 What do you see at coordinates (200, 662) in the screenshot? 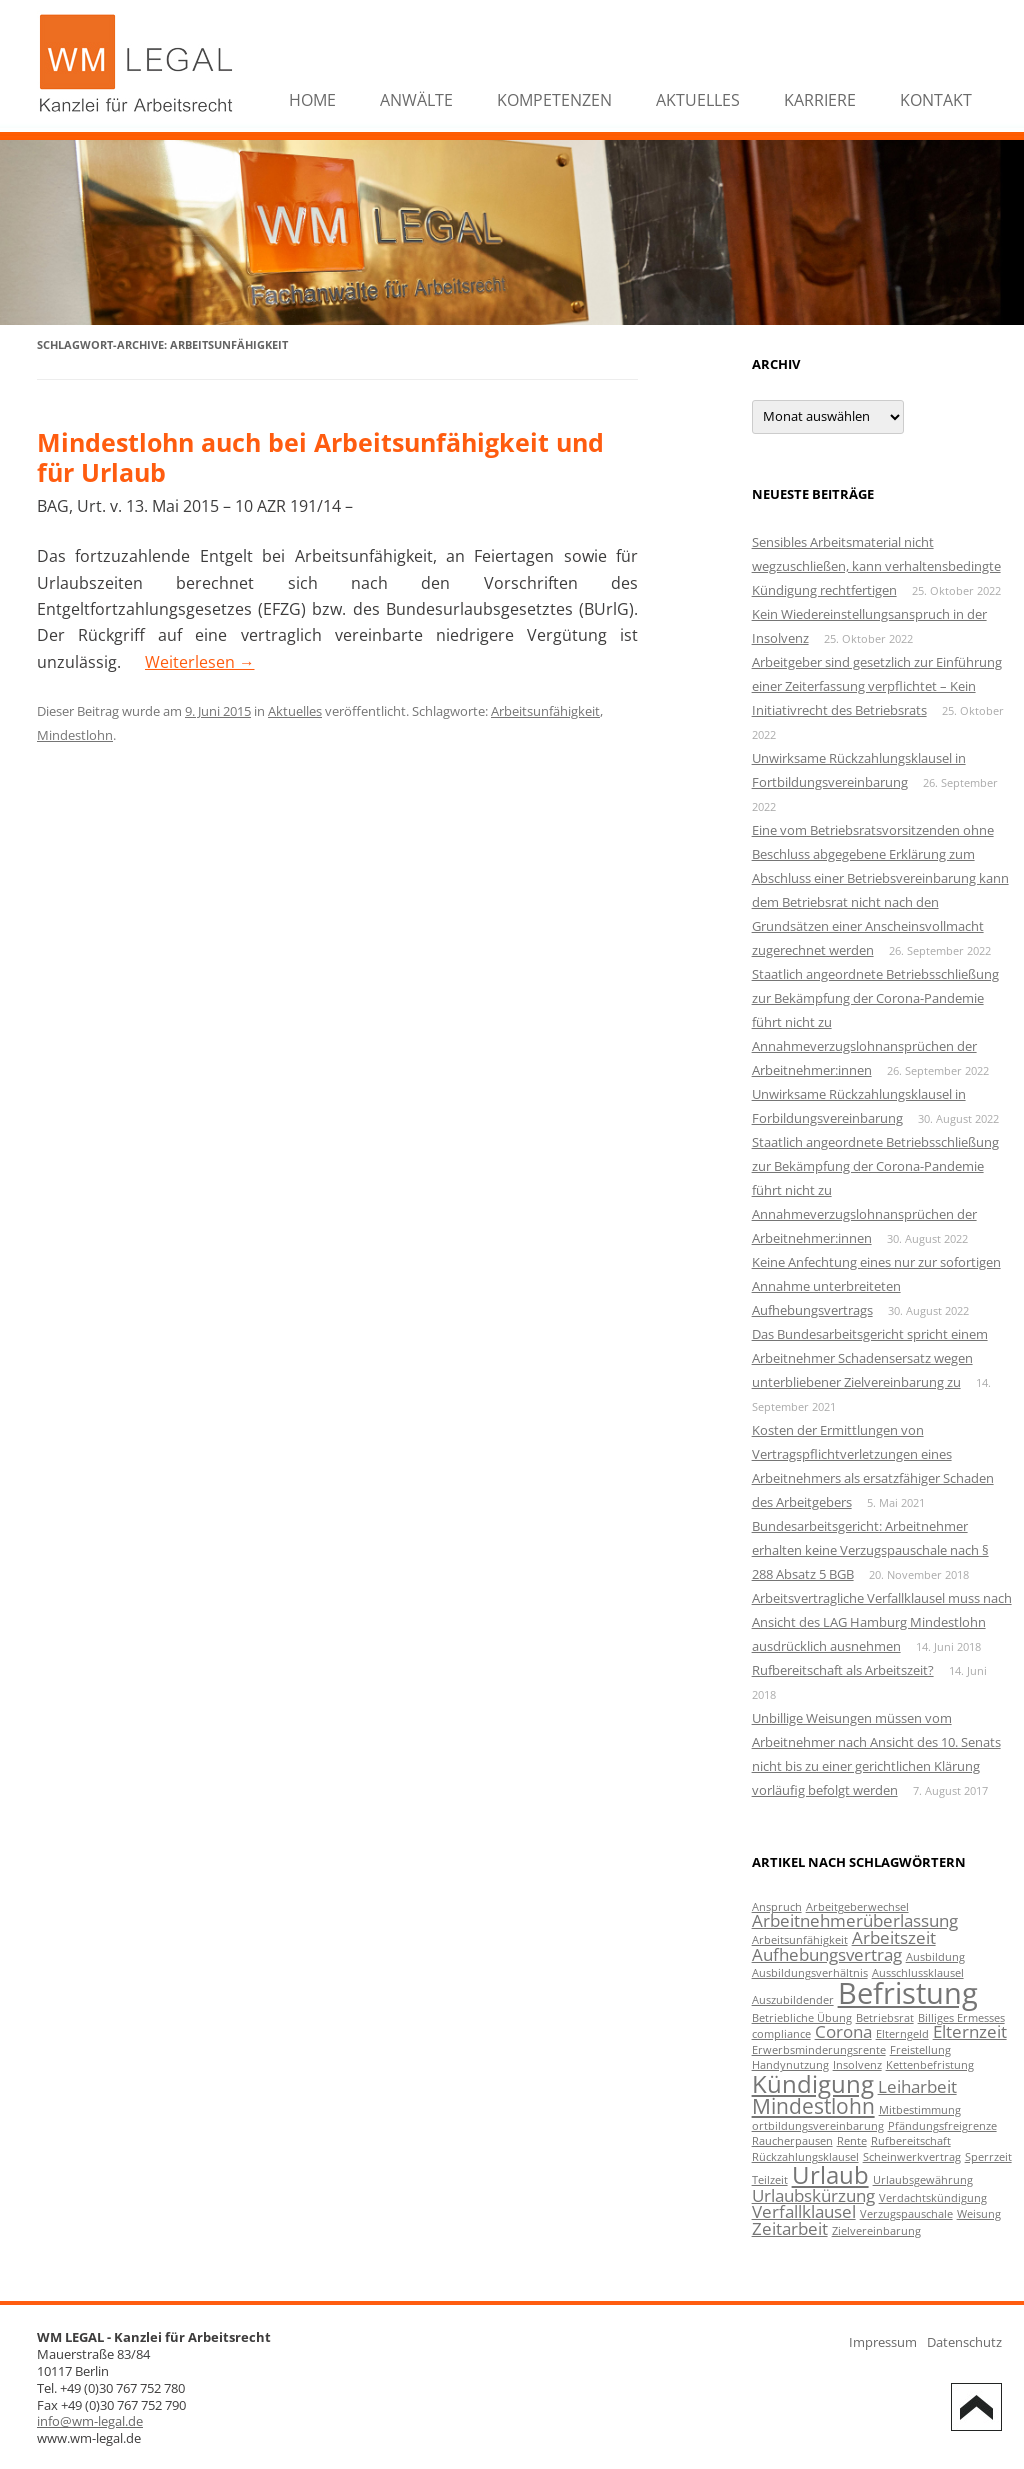
I see `Weiterlesen` at bounding box center [200, 662].